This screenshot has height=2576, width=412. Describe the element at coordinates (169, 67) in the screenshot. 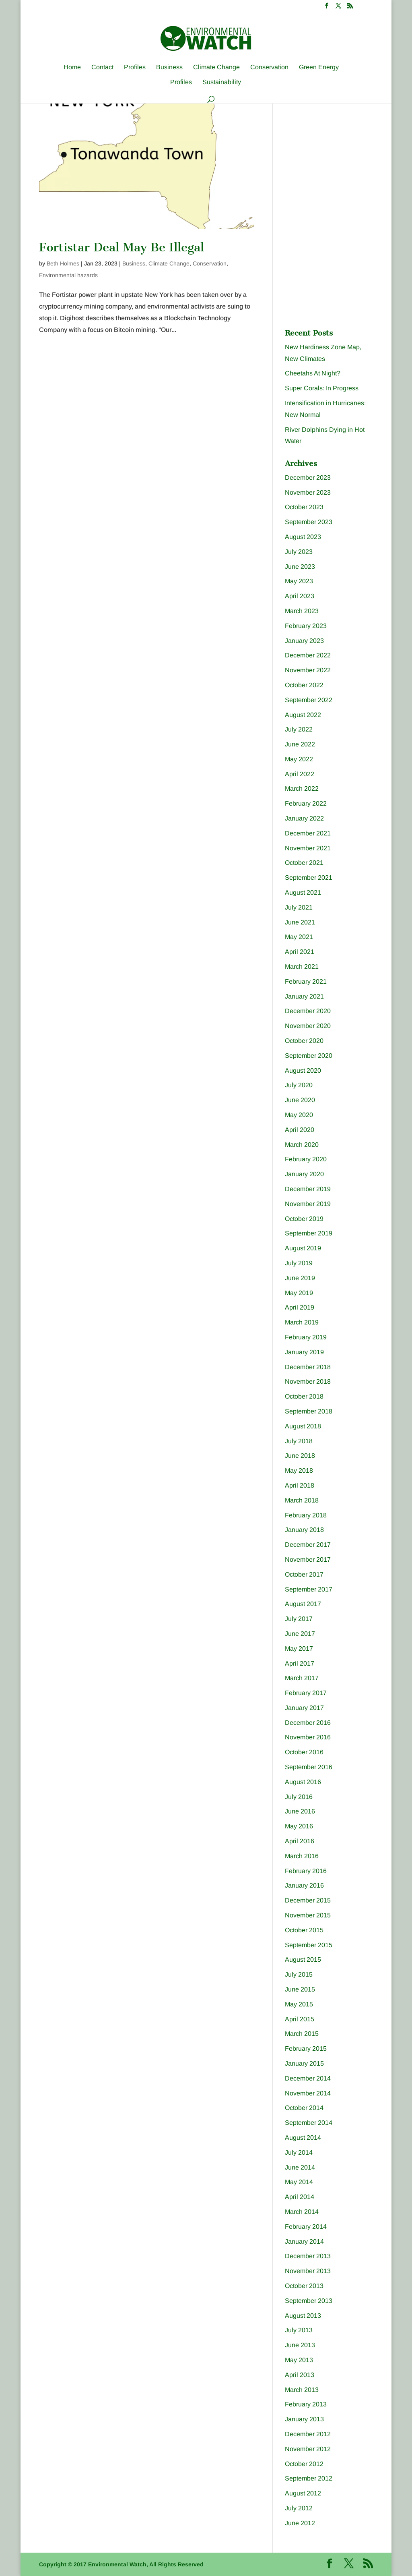

I see `Business` at that location.